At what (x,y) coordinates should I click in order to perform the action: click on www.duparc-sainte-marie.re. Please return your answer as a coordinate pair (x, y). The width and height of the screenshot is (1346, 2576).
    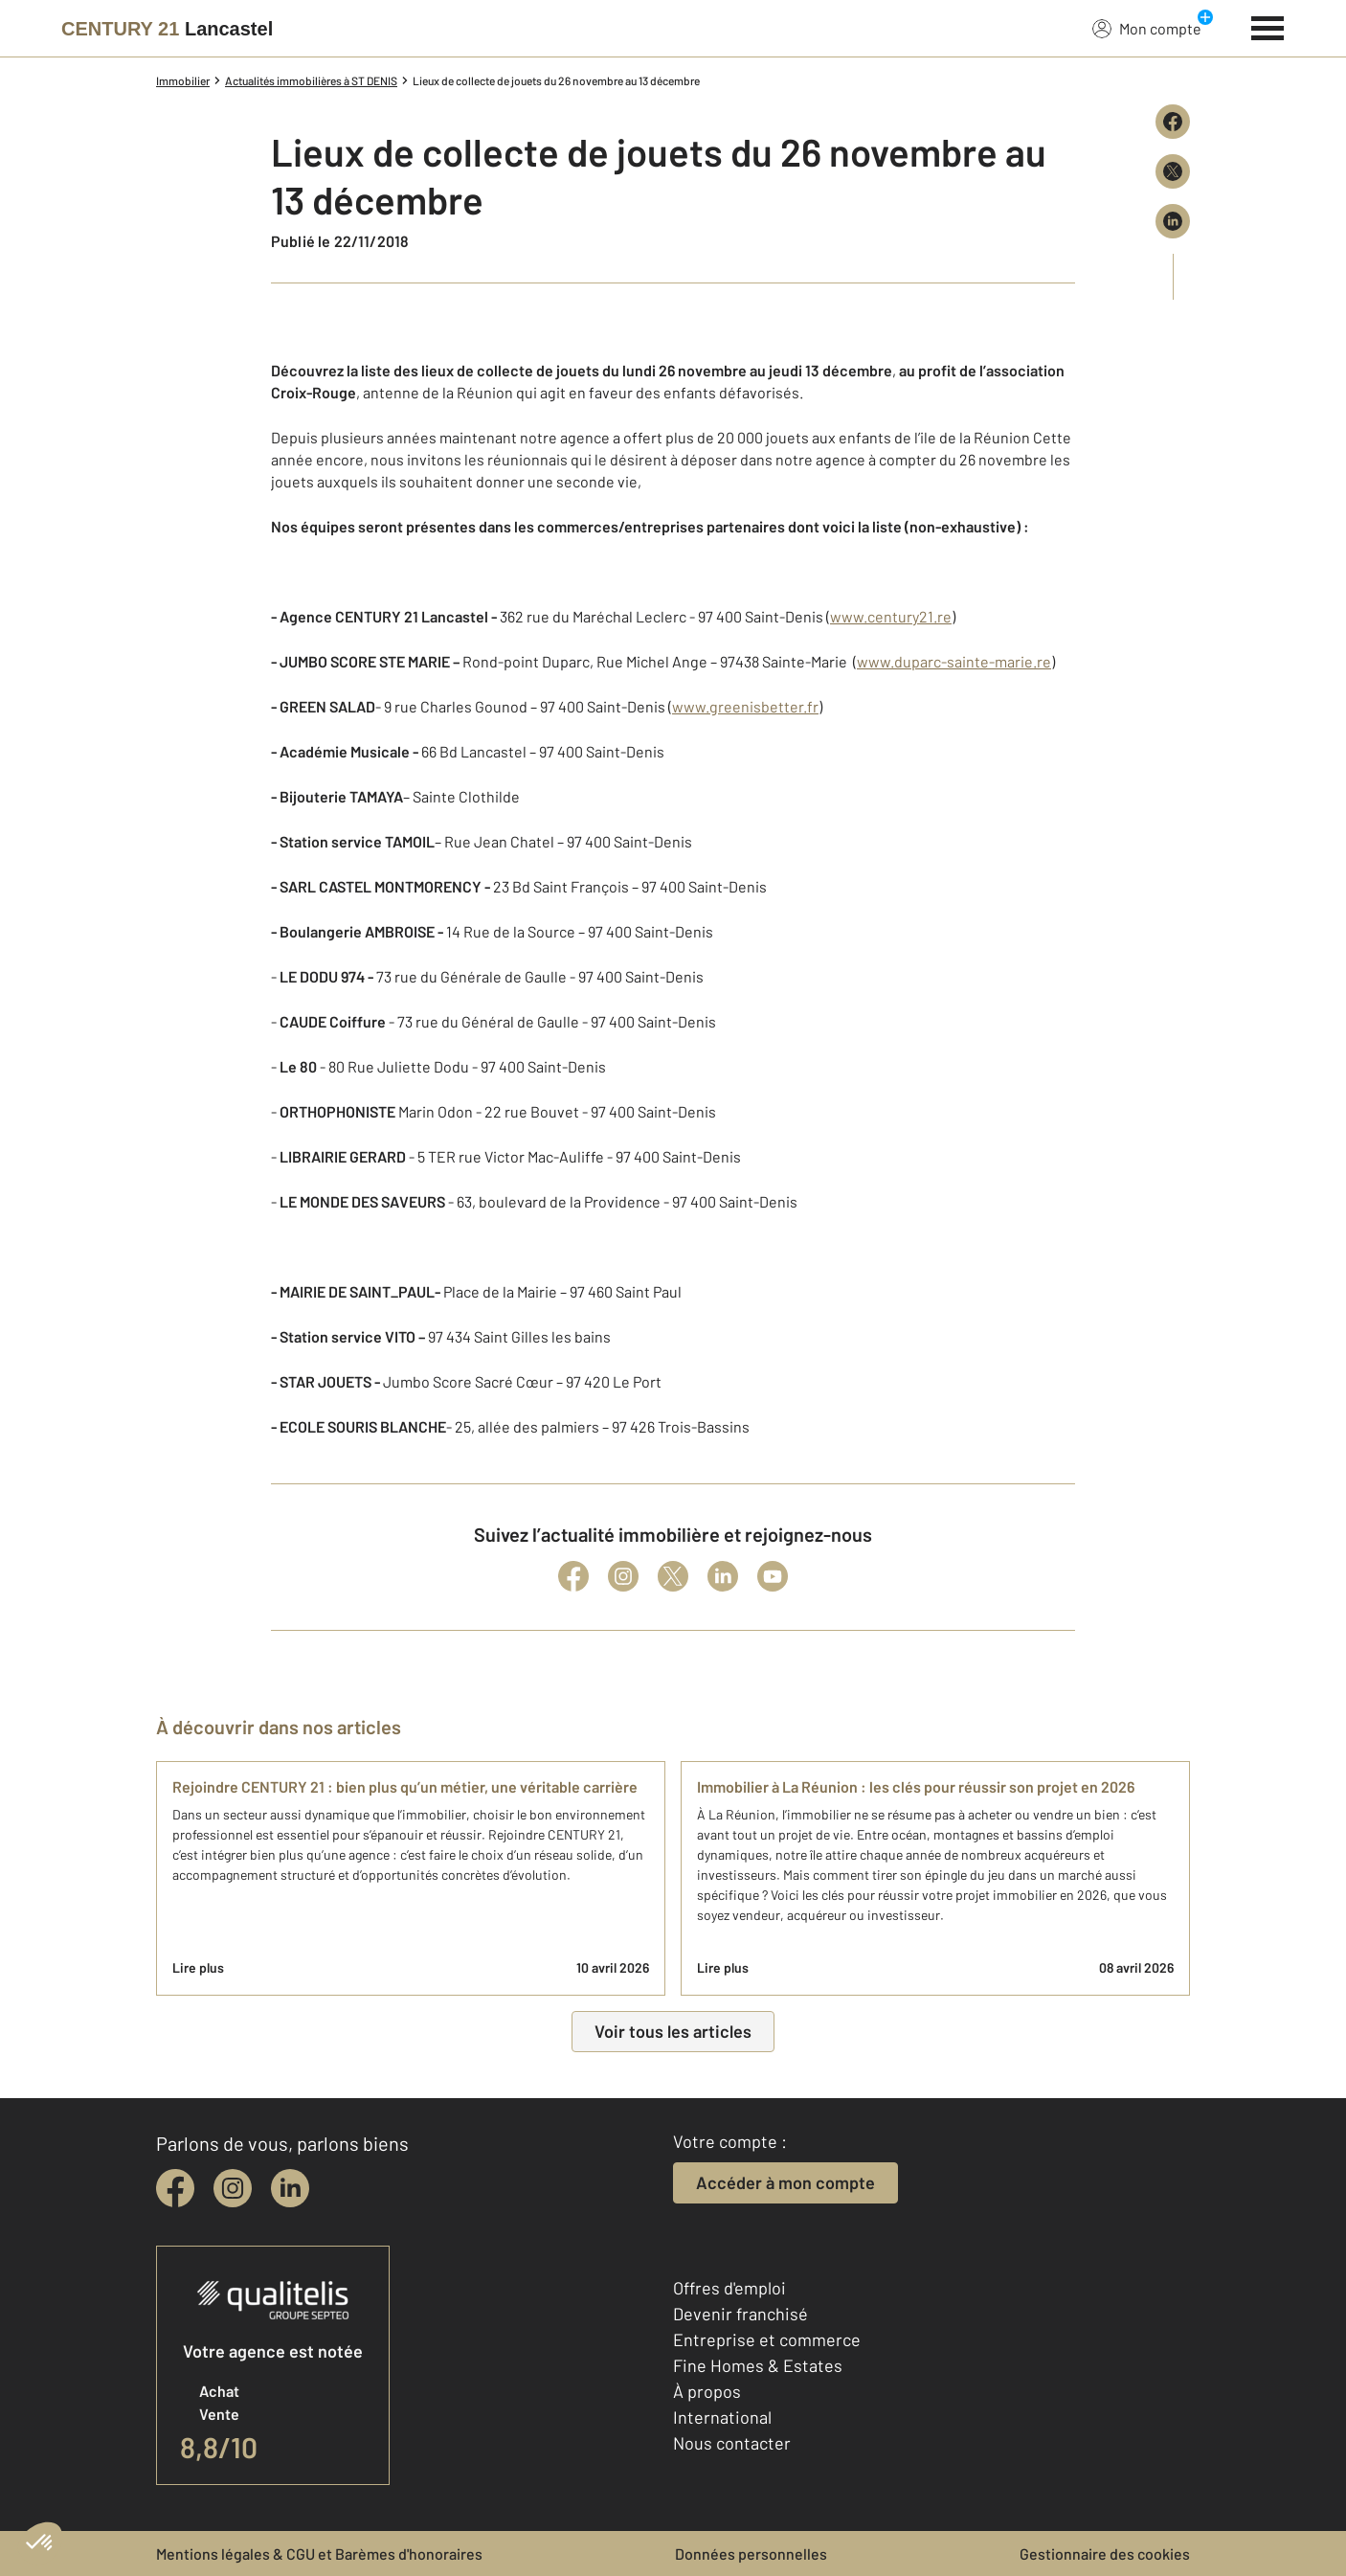
    Looking at the image, I should click on (954, 661).